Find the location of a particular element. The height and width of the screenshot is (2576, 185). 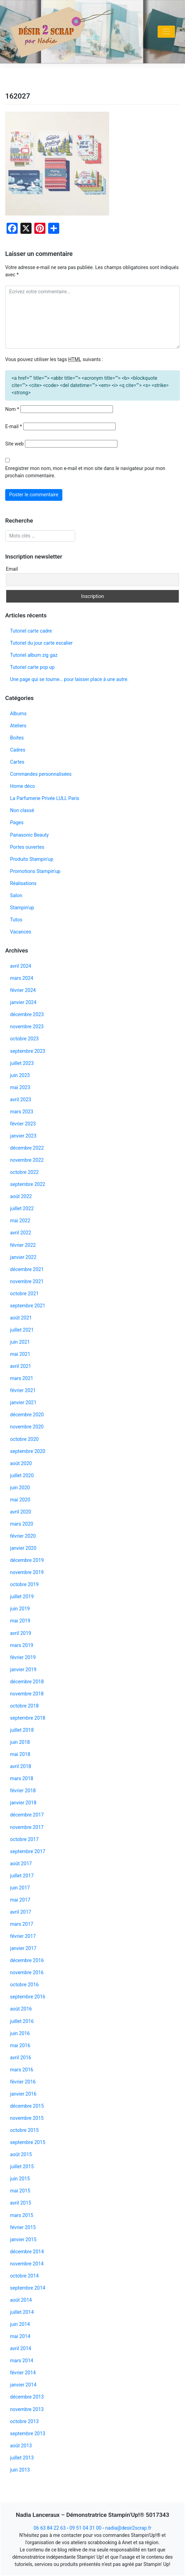

novembre 2015 is located at coordinates (27, 2118).